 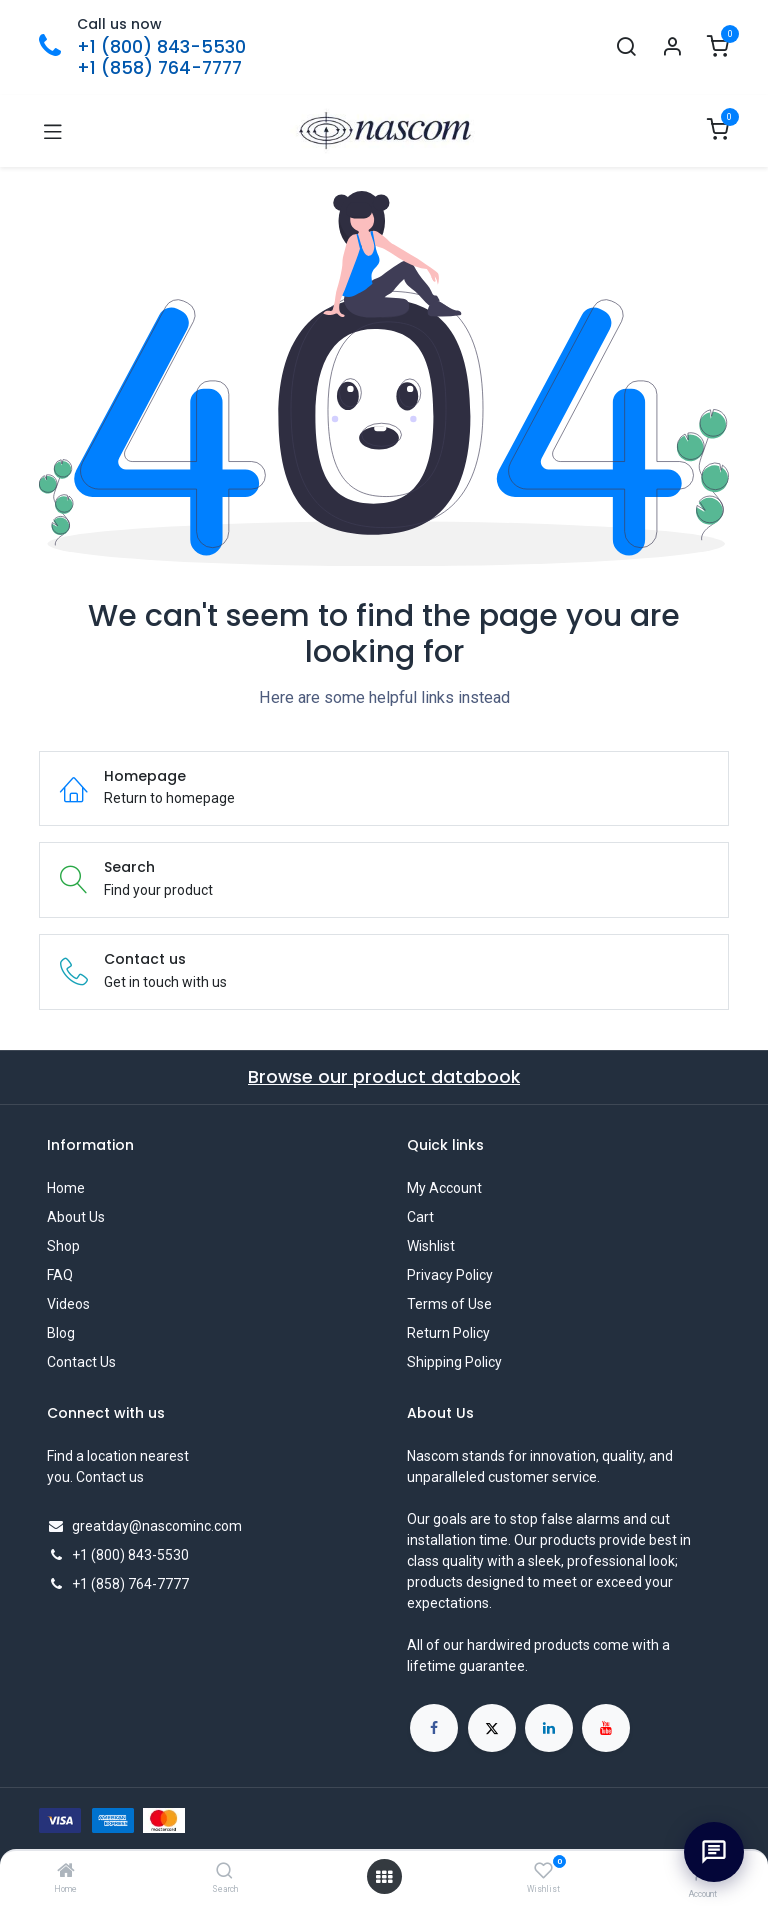 I want to click on [Home], so click(x=66, y=1872).